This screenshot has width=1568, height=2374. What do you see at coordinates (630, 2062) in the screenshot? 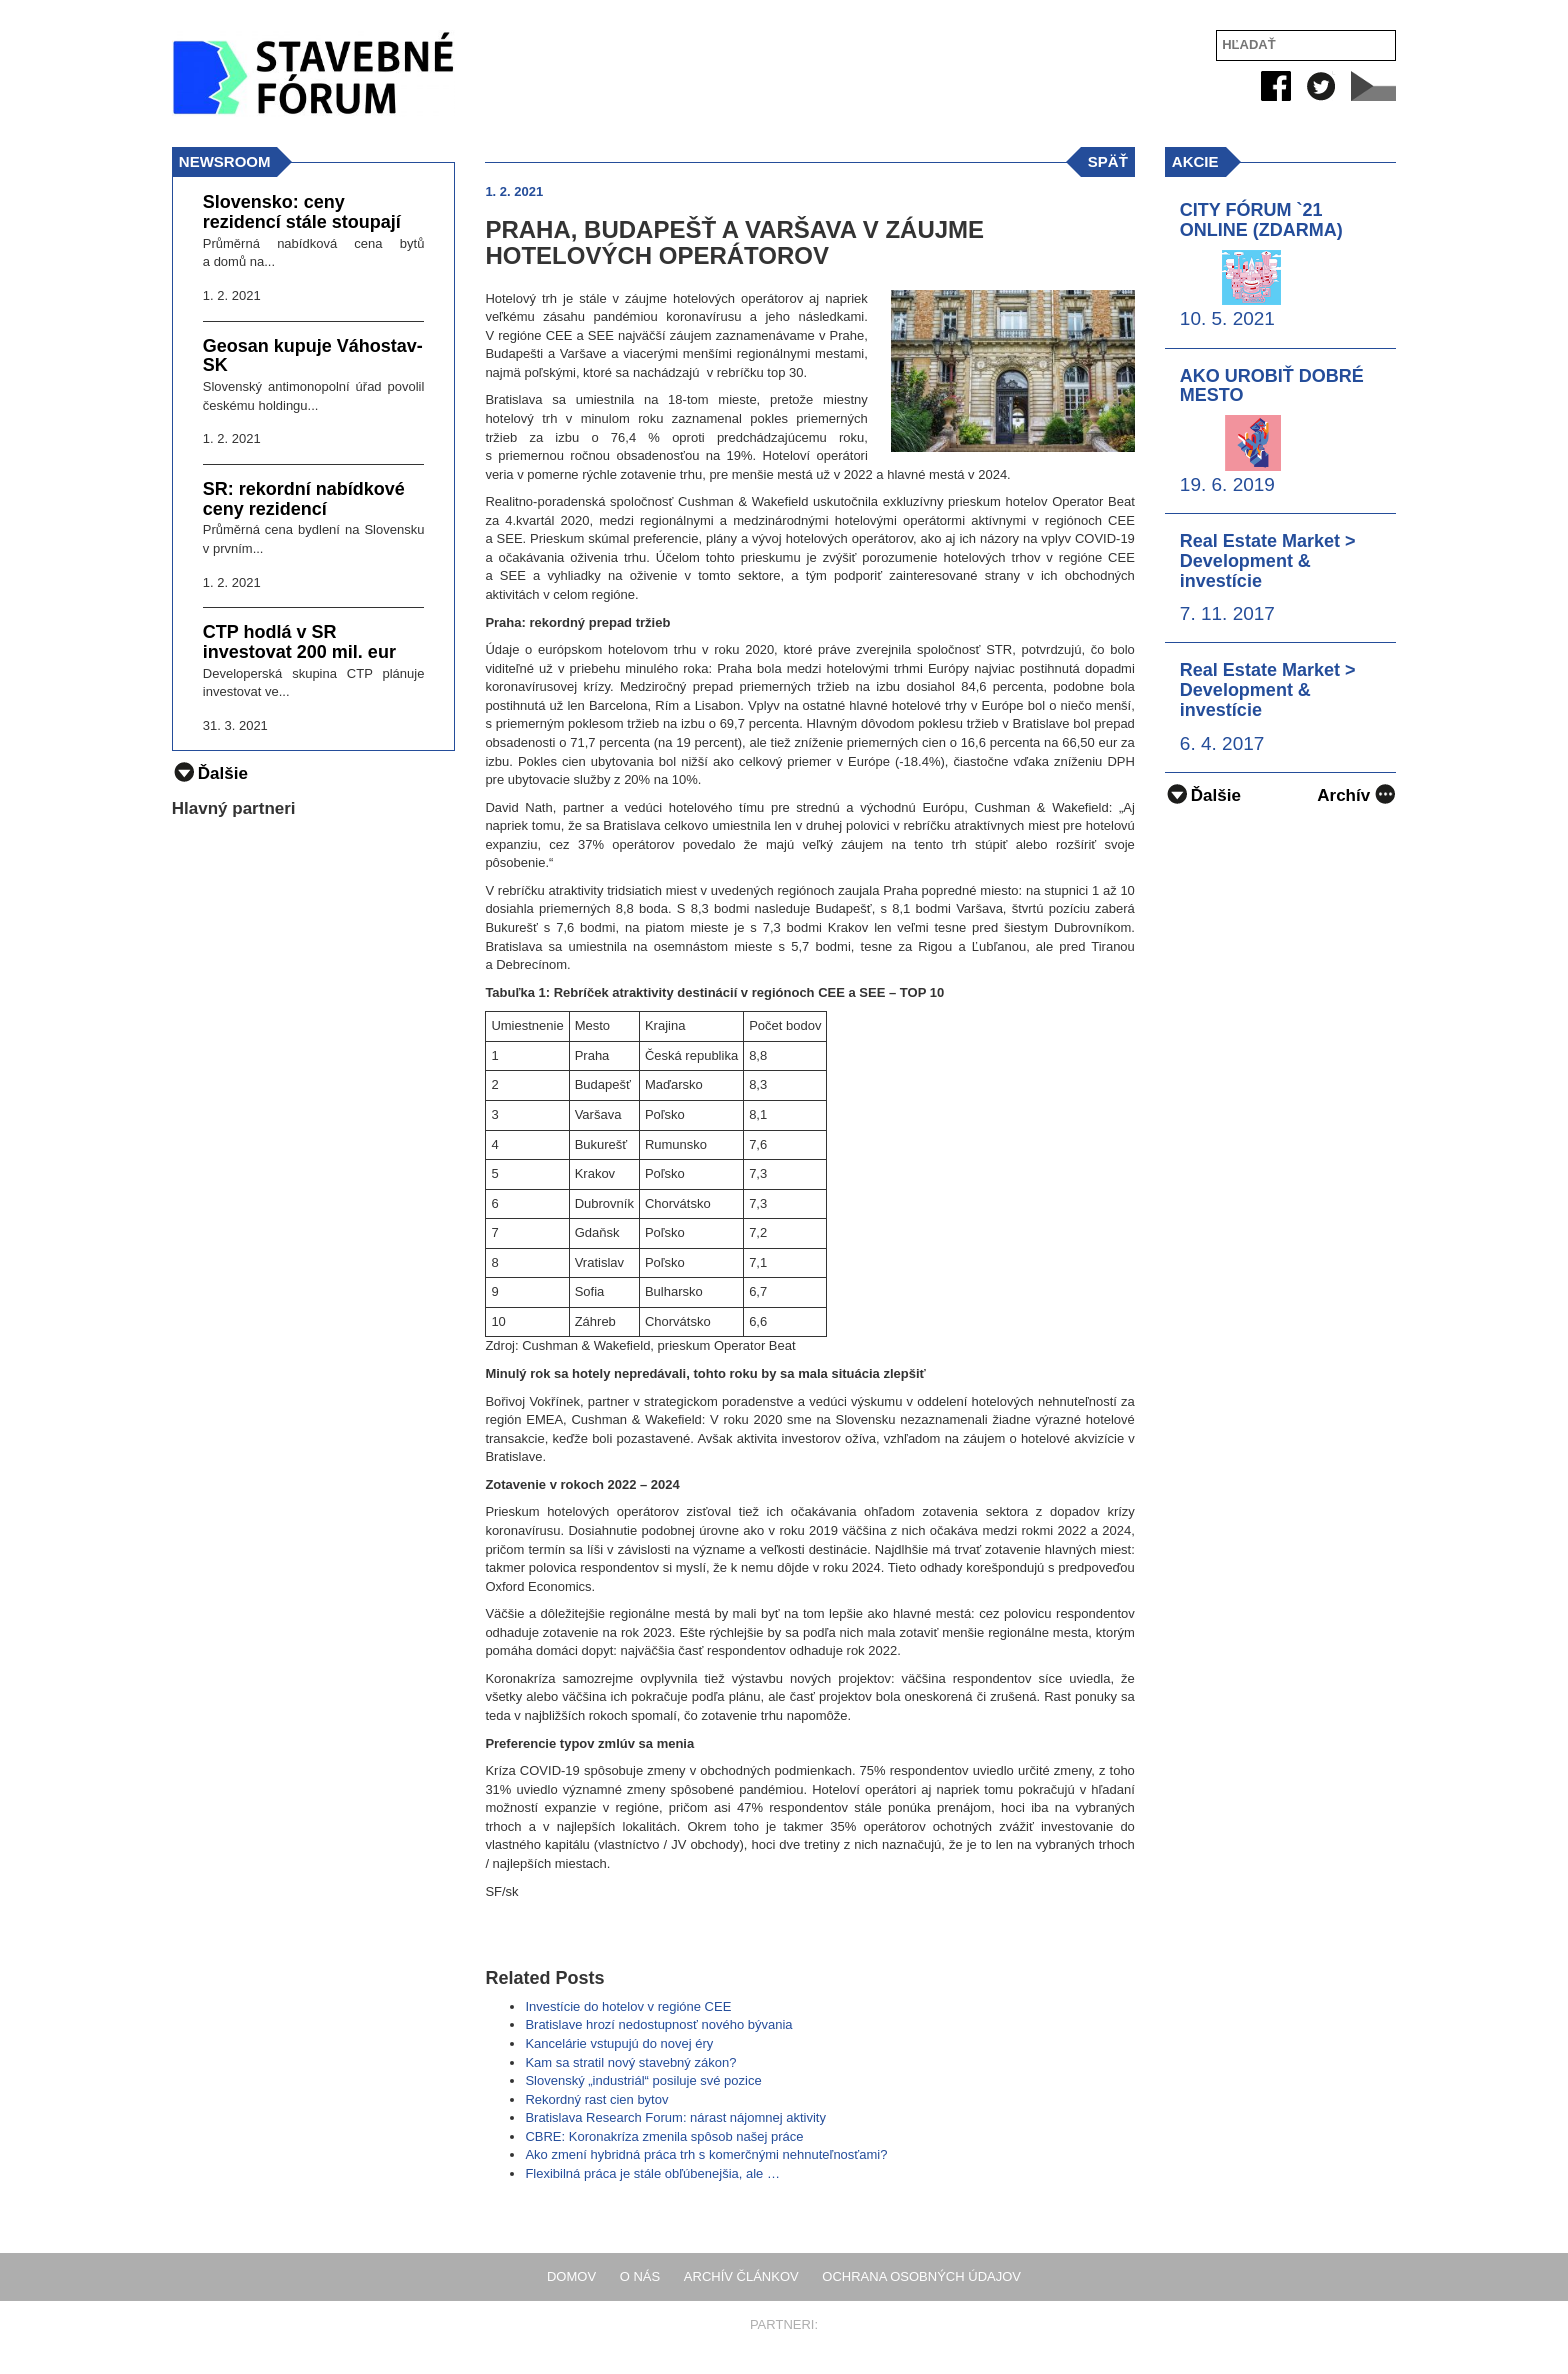
I see `Kam sa stratil nový stavebný zákon?` at bounding box center [630, 2062].